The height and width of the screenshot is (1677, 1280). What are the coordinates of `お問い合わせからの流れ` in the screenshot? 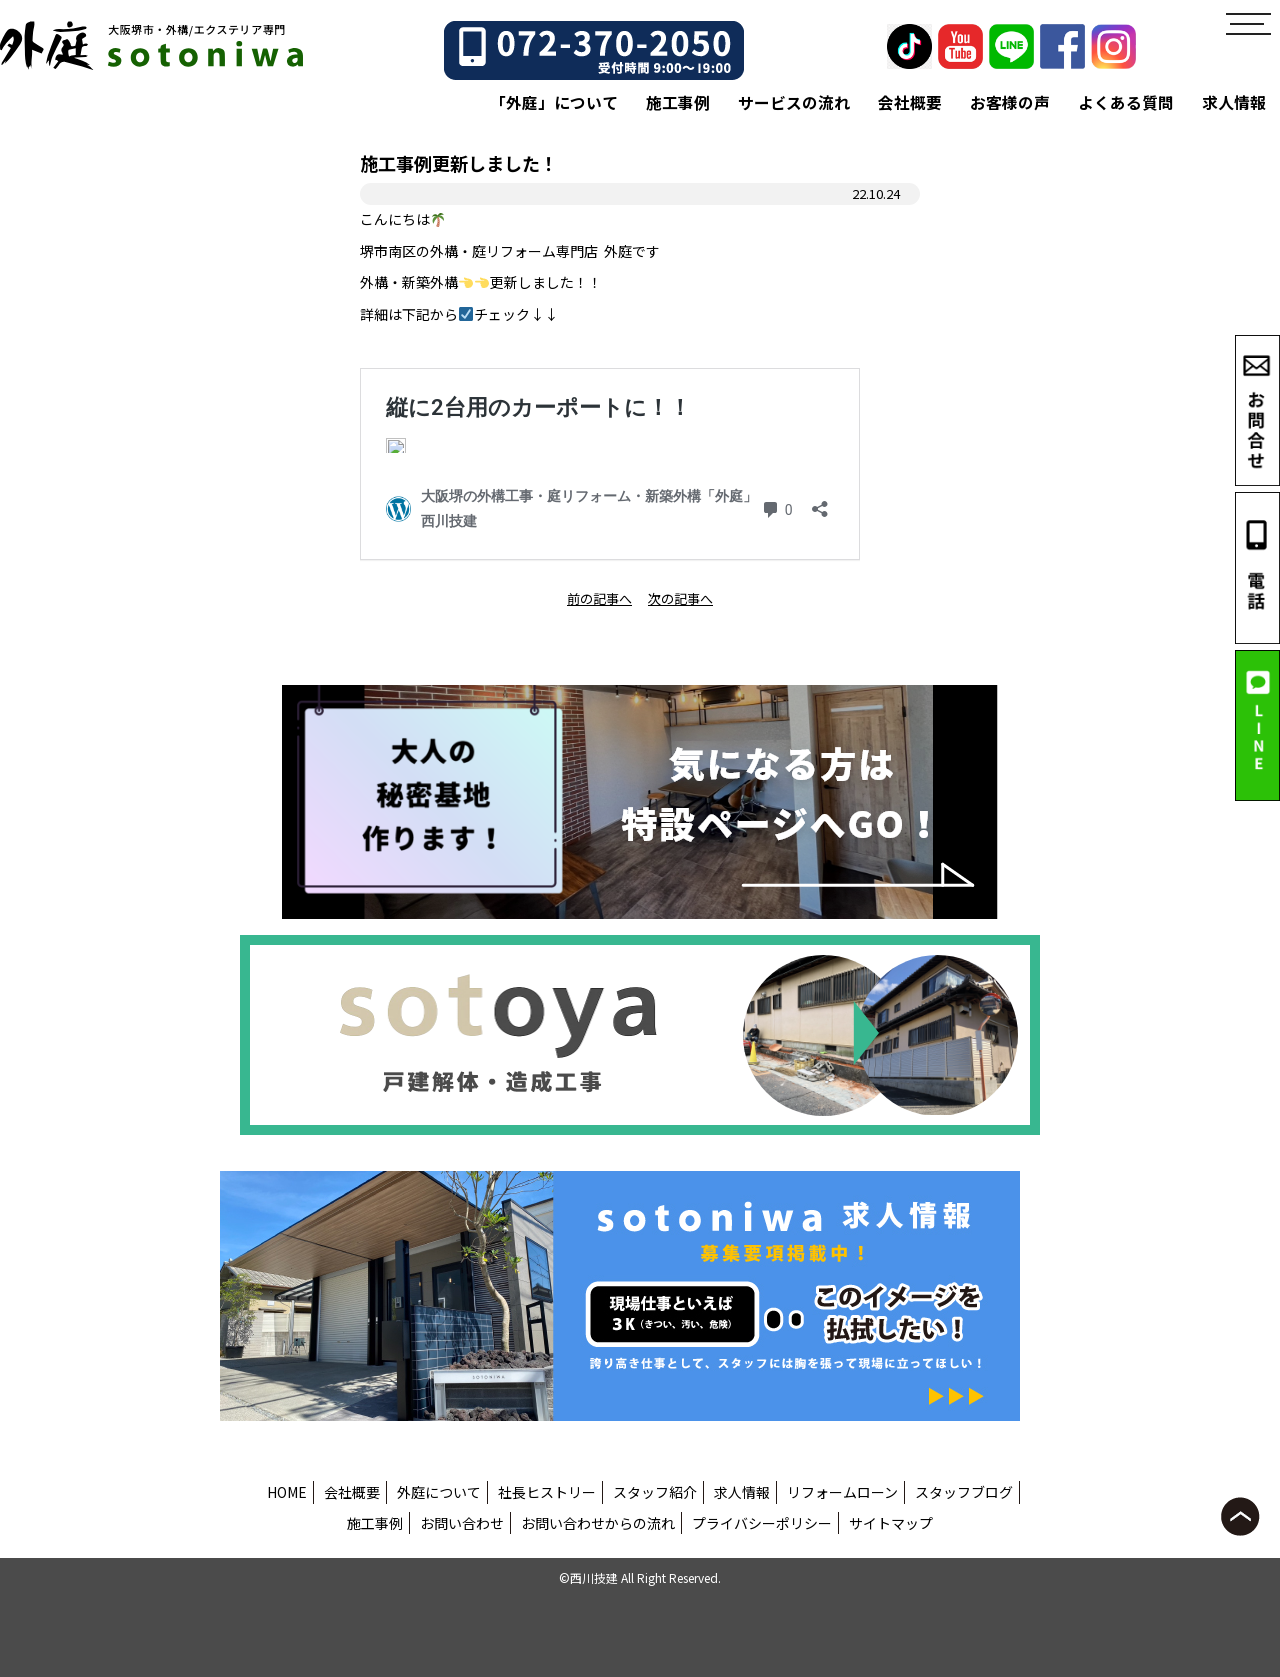 It's located at (598, 1523).